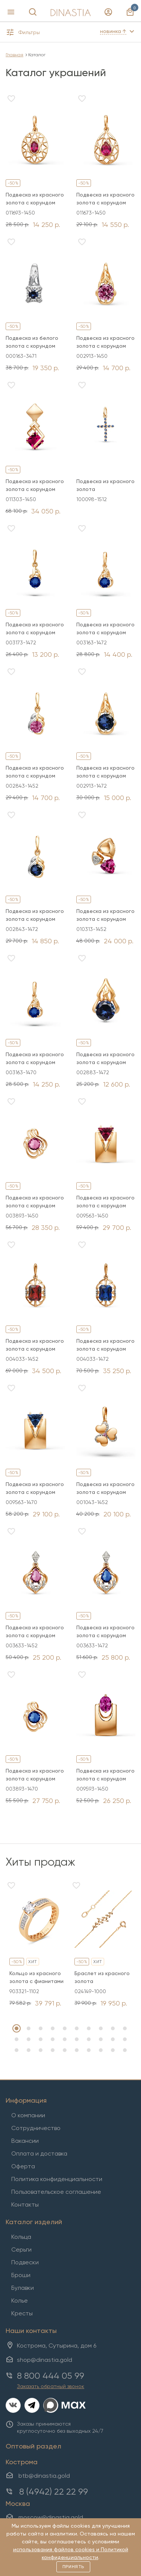 Image resolution: width=141 pixels, height=2576 pixels. What do you see at coordinates (65, 2050) in the screenshot?
I see `25 [tab]` at bounding box center [65, 2050].